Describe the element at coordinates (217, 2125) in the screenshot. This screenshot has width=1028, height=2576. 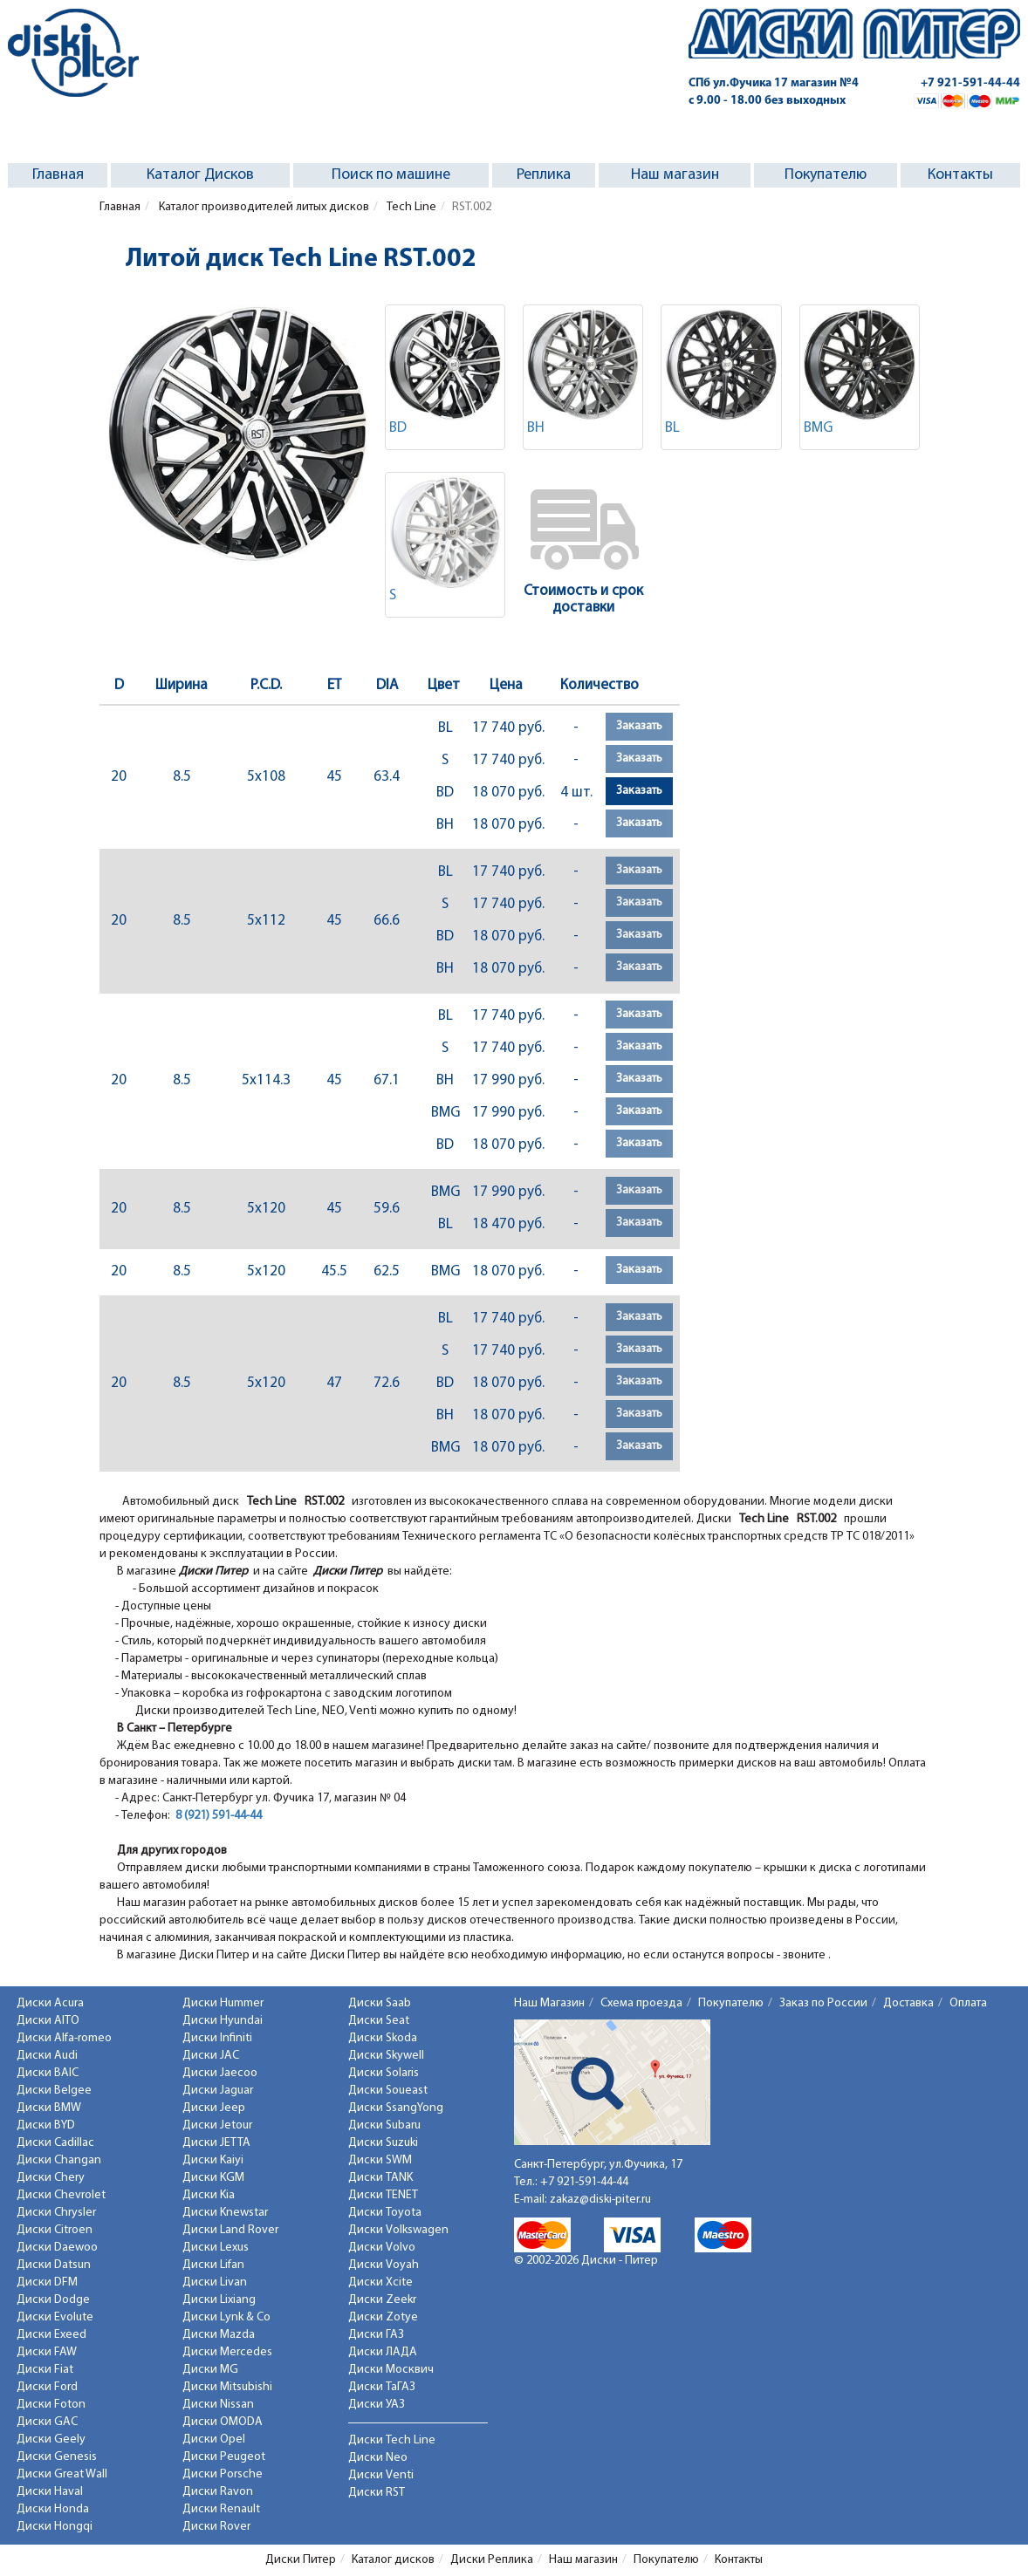
I see `Диски Jetour` at that location.